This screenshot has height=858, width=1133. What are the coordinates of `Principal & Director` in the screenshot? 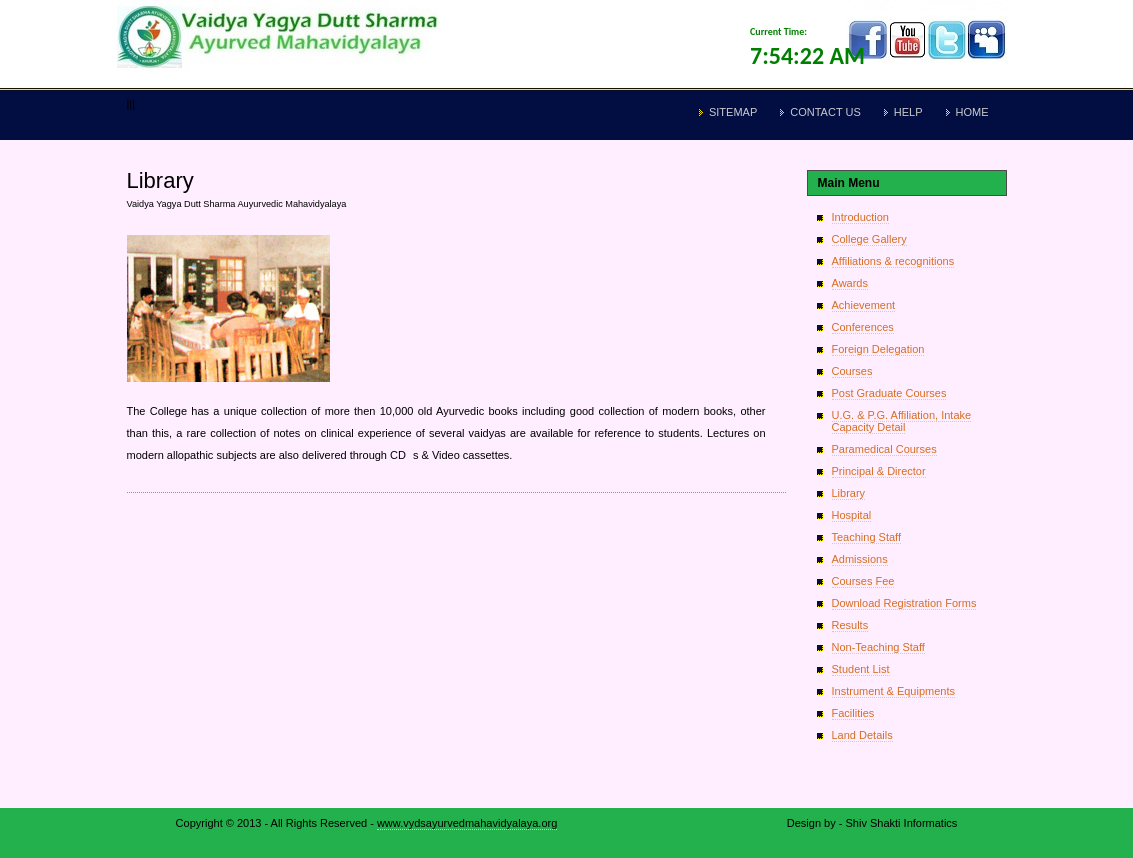 It's located at (879, 471).